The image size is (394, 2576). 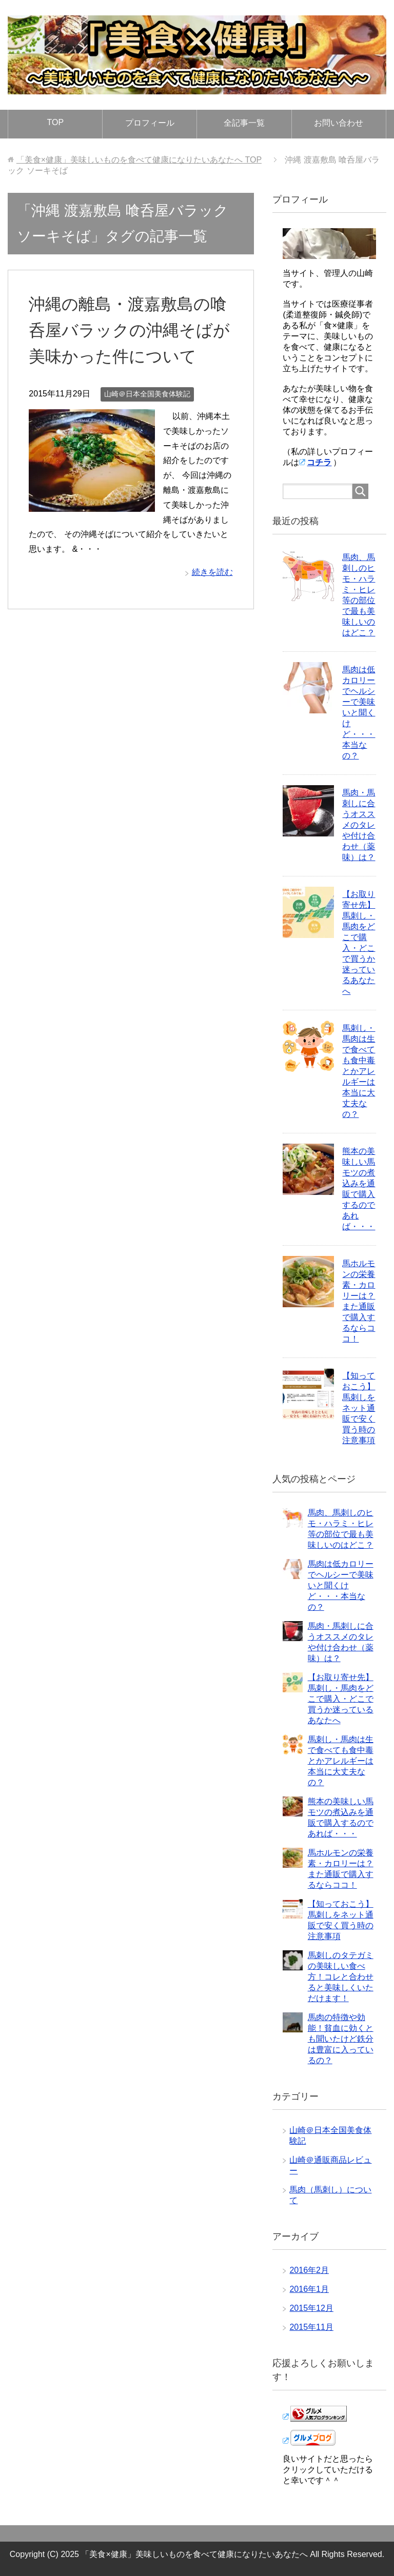 What do you see at coordinates (338, 122) in the screenshot?
I see `お問い合わせ` at bounding box center [338, 122].